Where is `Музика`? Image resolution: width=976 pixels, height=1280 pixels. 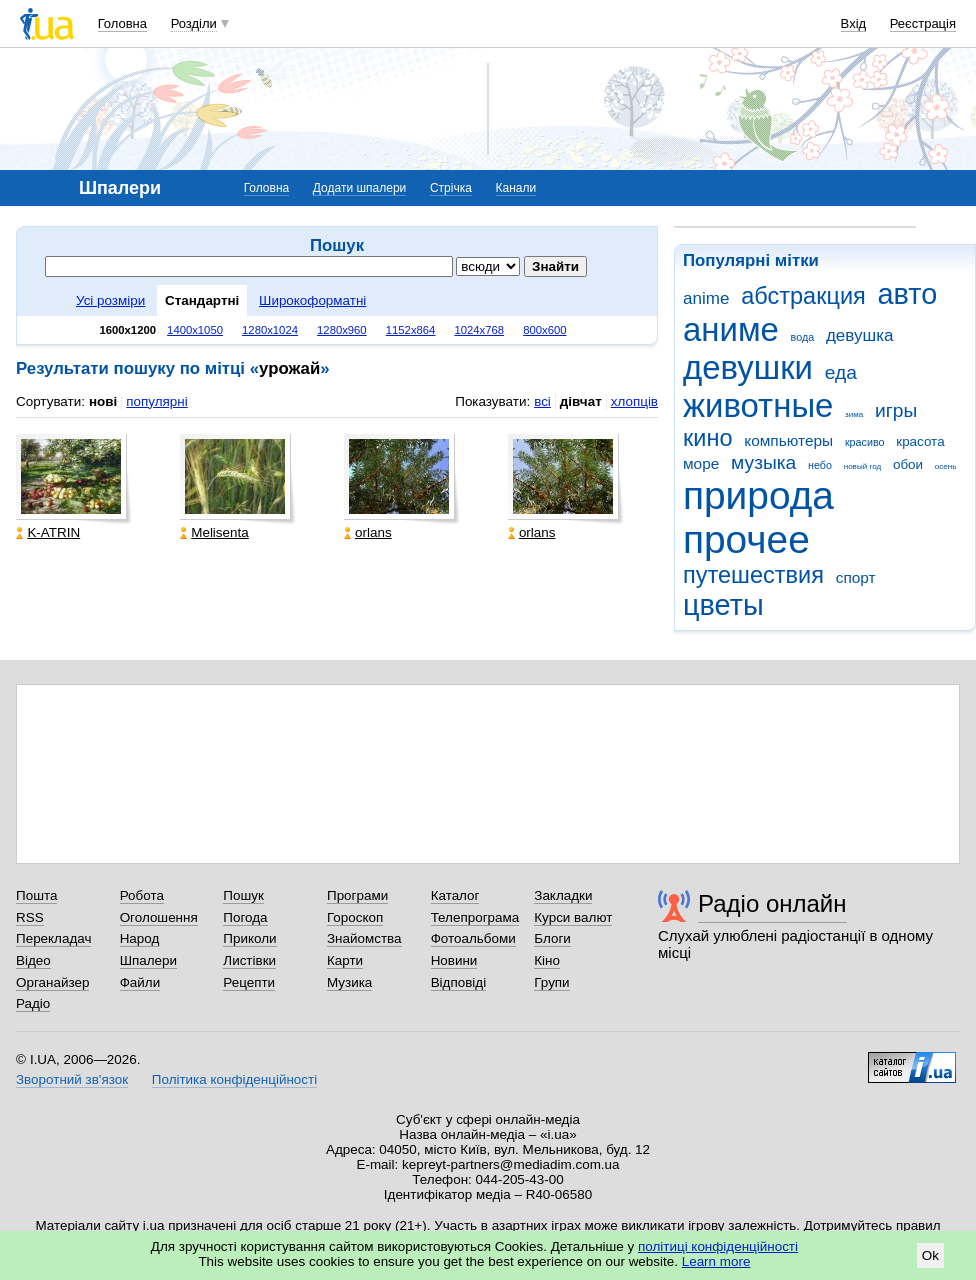
Музика is located at coordinates (349, 982).